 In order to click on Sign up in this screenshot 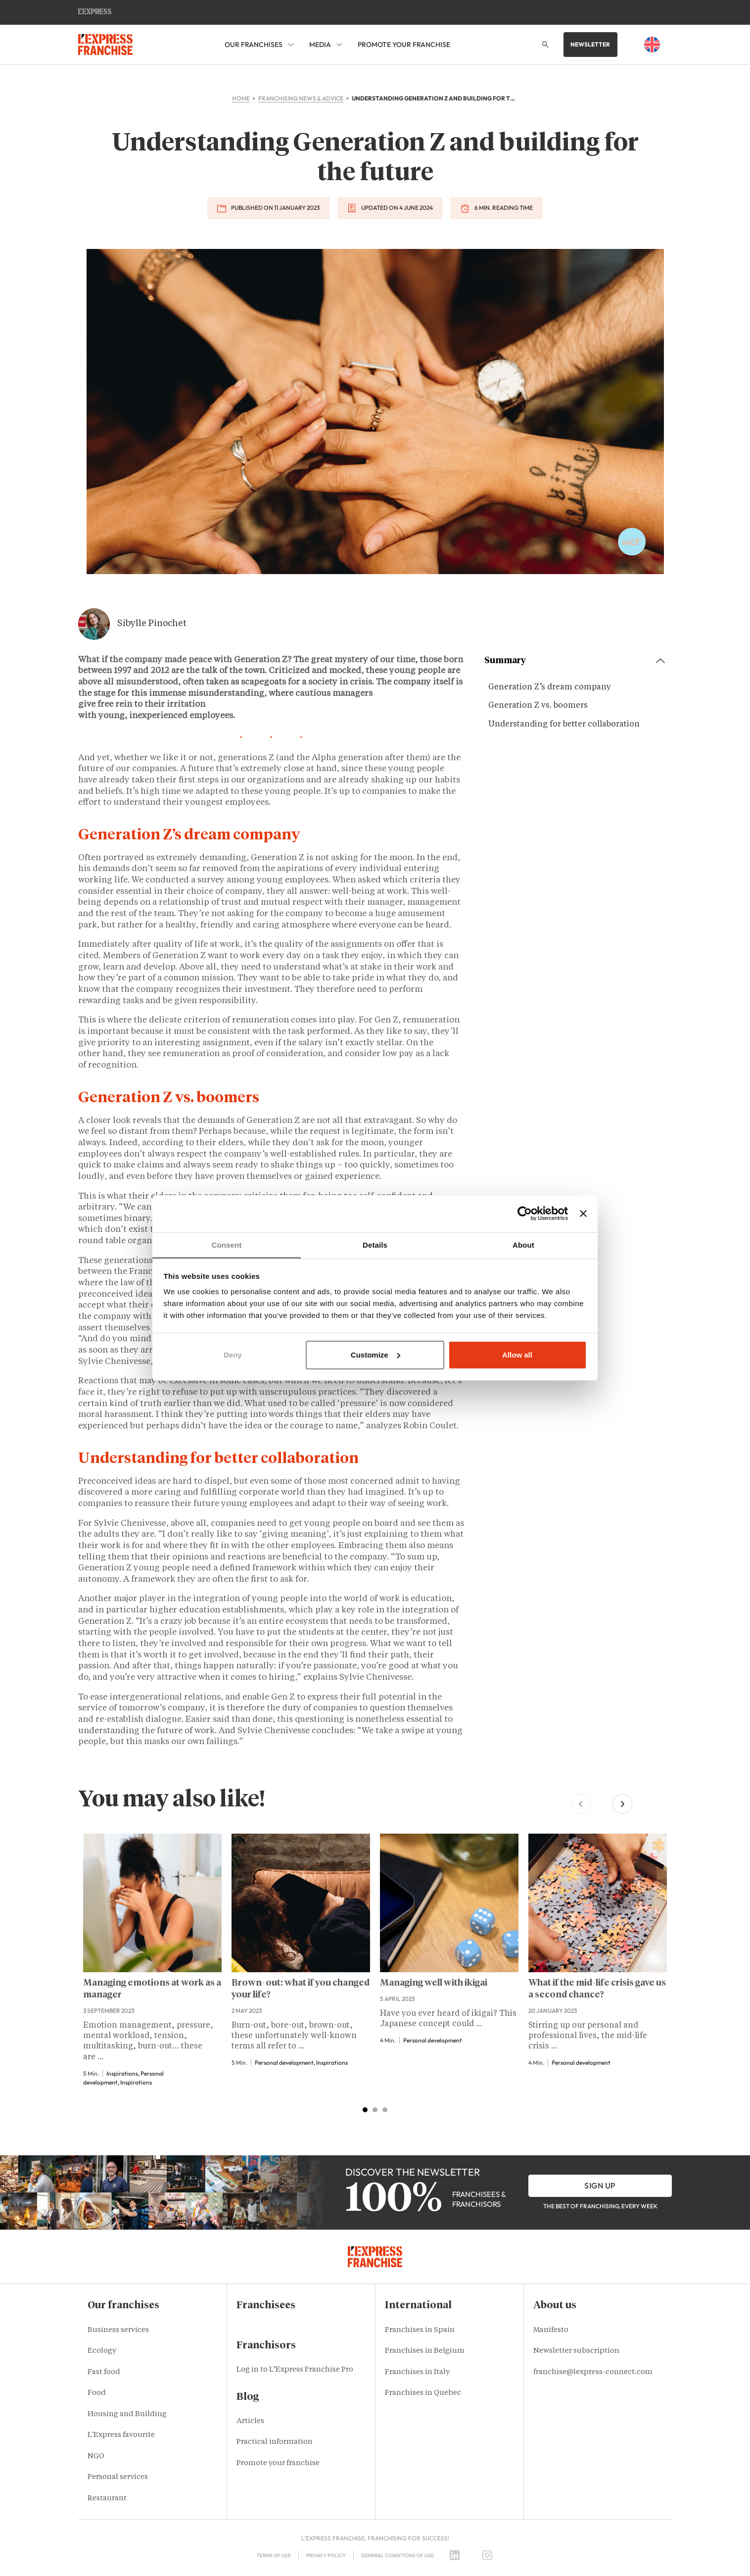, I will do `click(600, 2185)`.